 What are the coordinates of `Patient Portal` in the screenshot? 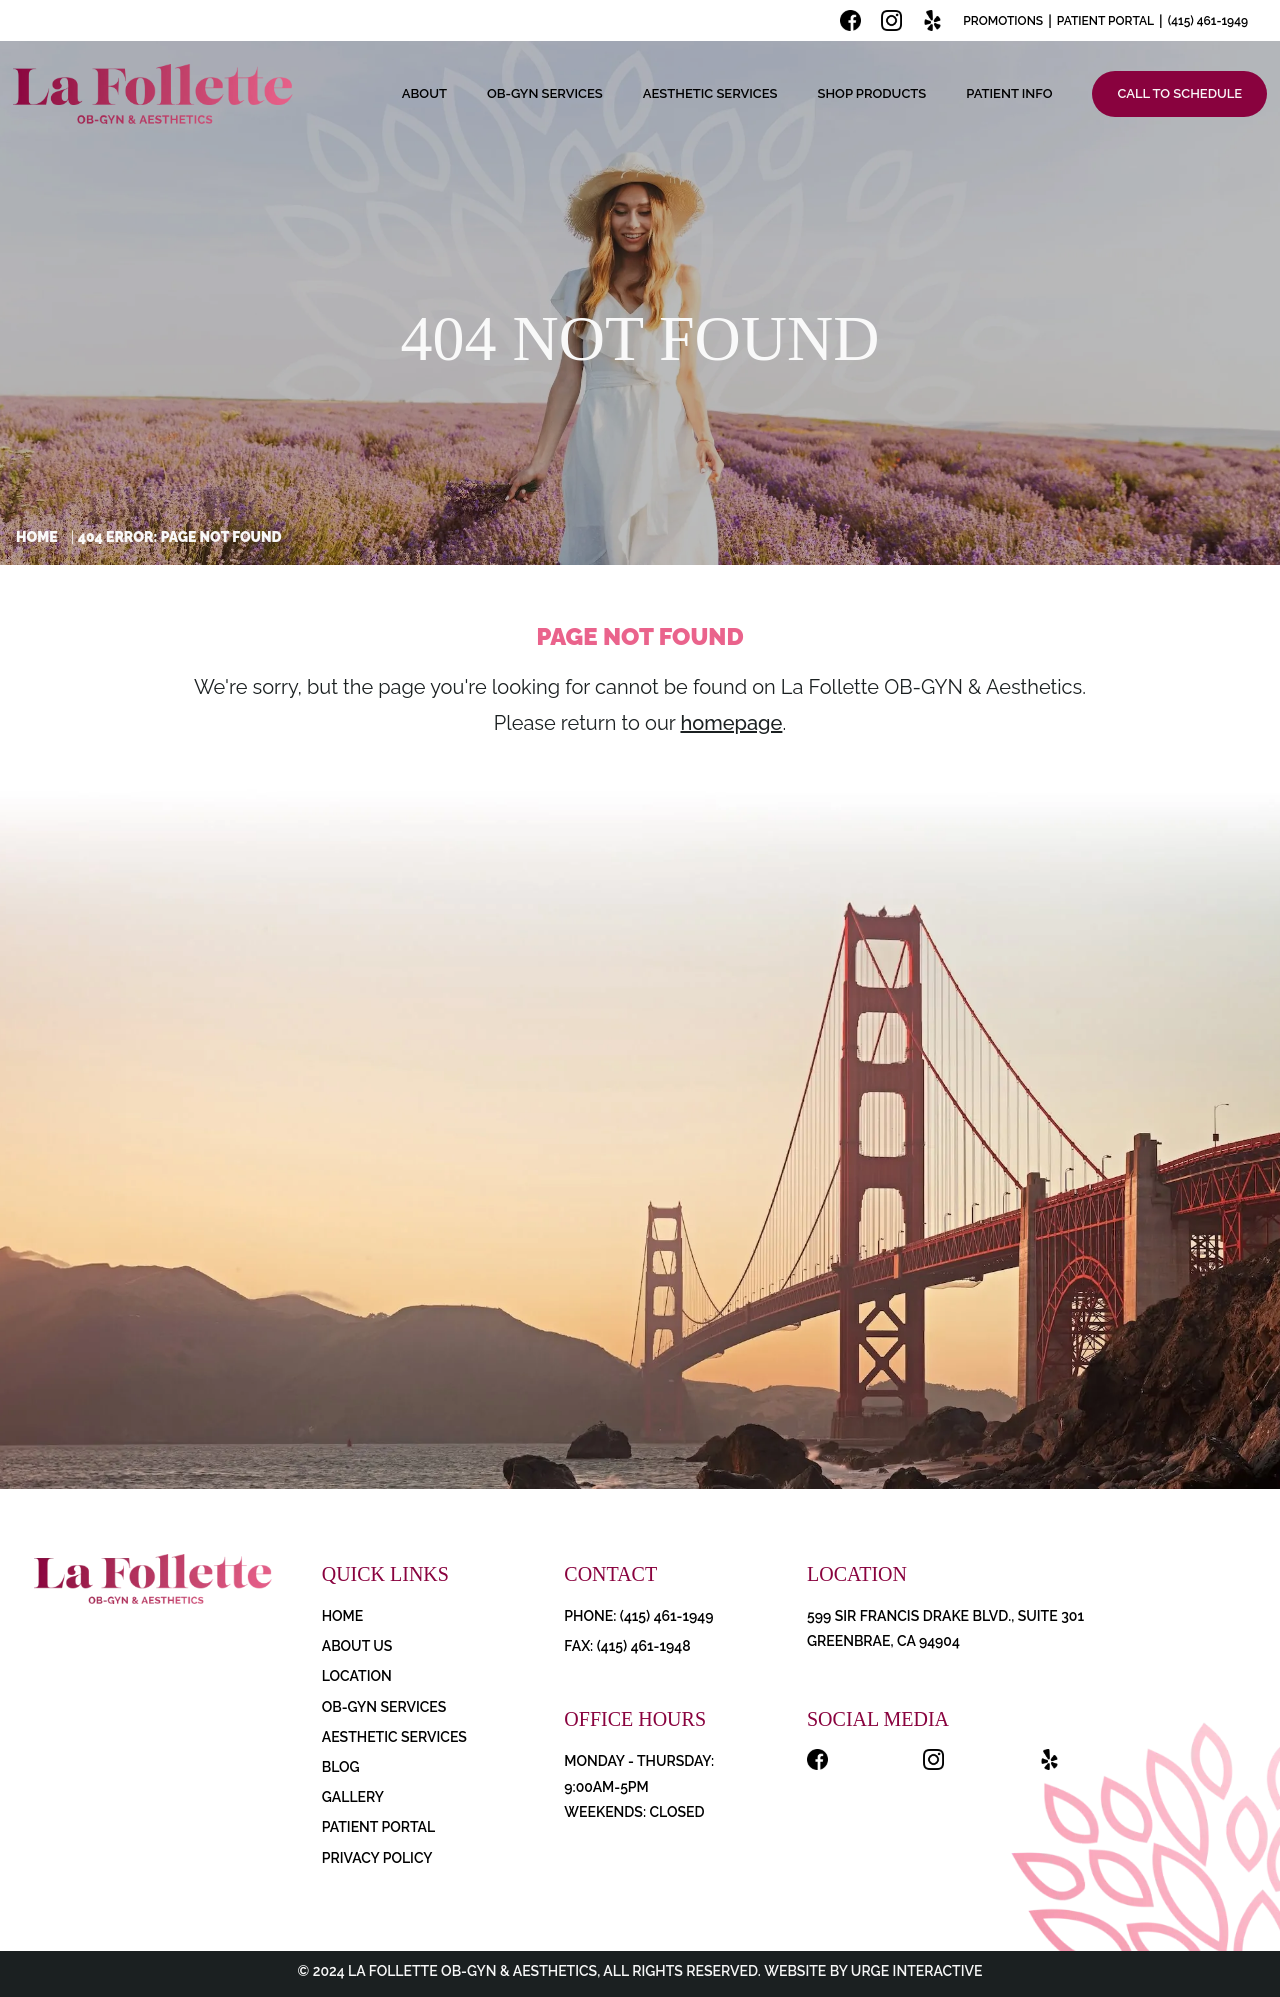 It's located at (1105, 21).